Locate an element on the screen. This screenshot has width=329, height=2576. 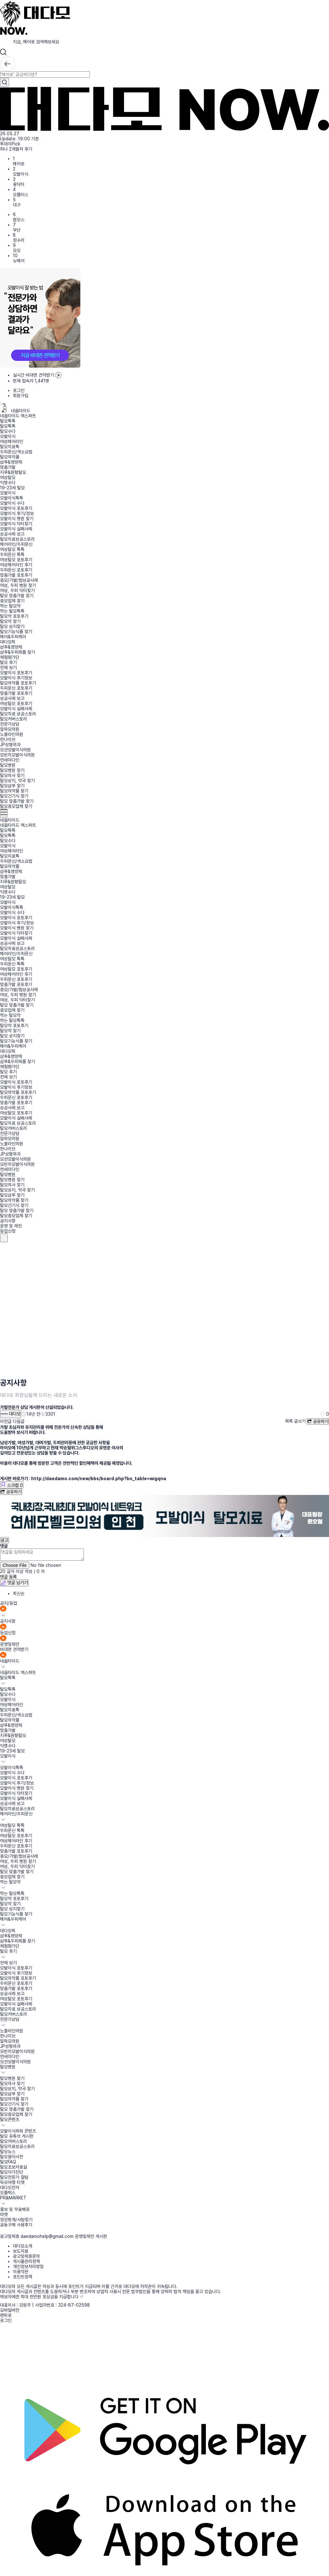
보도자료 is located at coordinates (20, 2251).